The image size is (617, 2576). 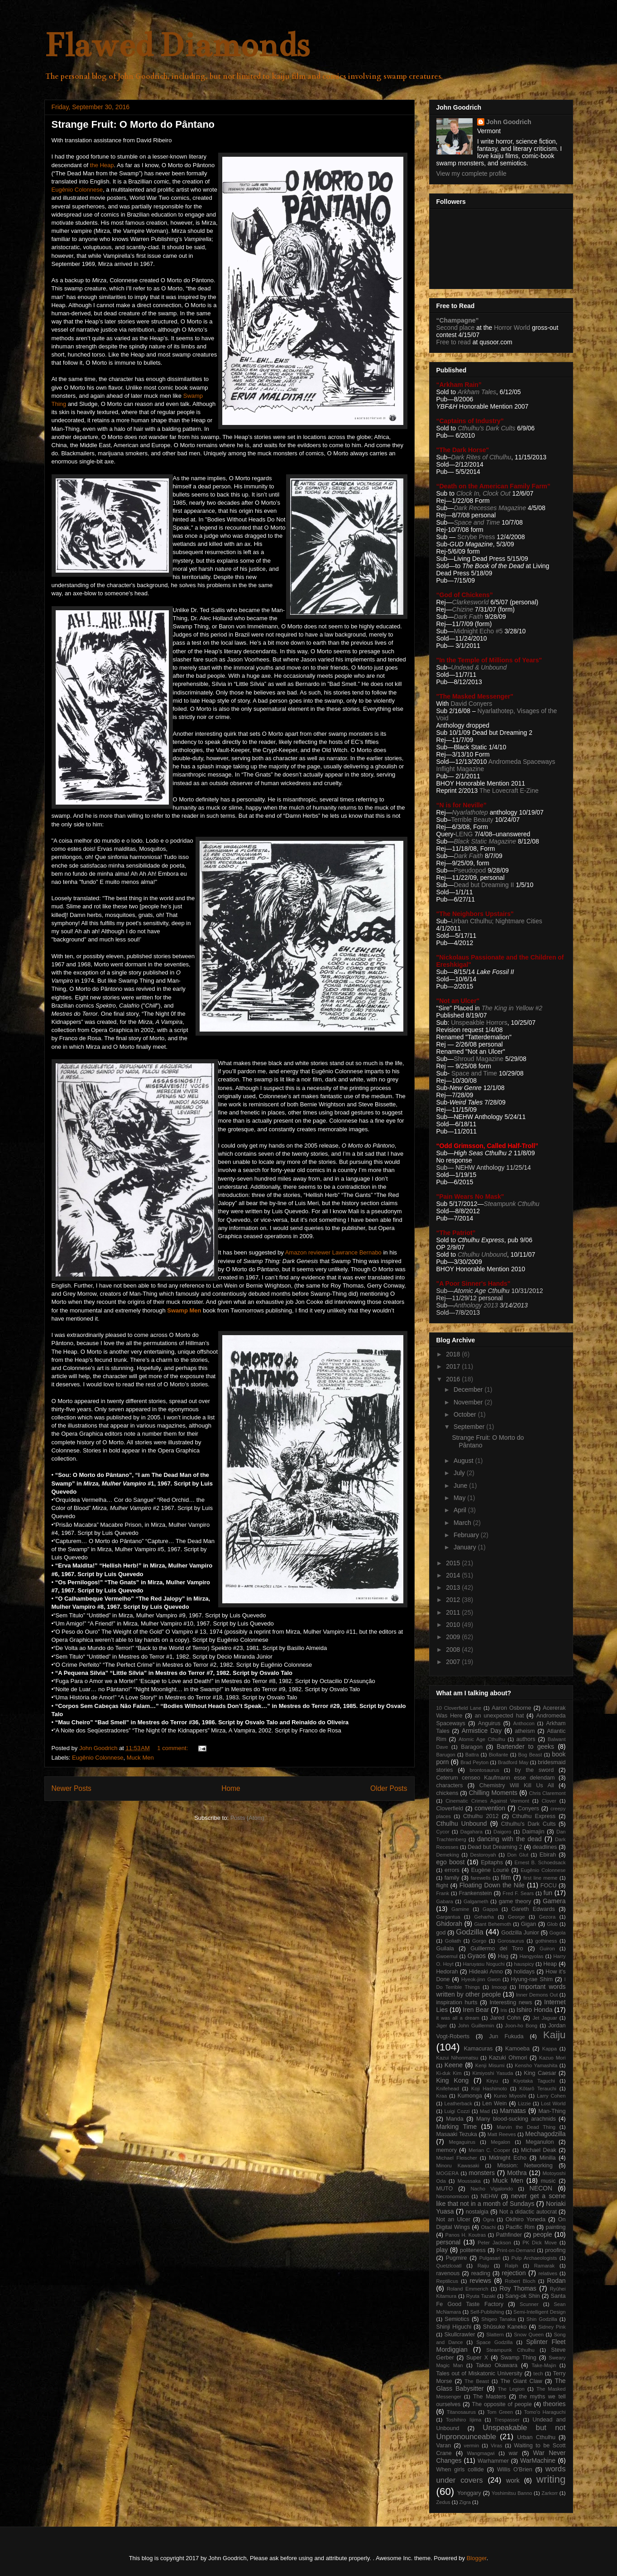 I want to click on Kraa, so click(x=441, y=2095).